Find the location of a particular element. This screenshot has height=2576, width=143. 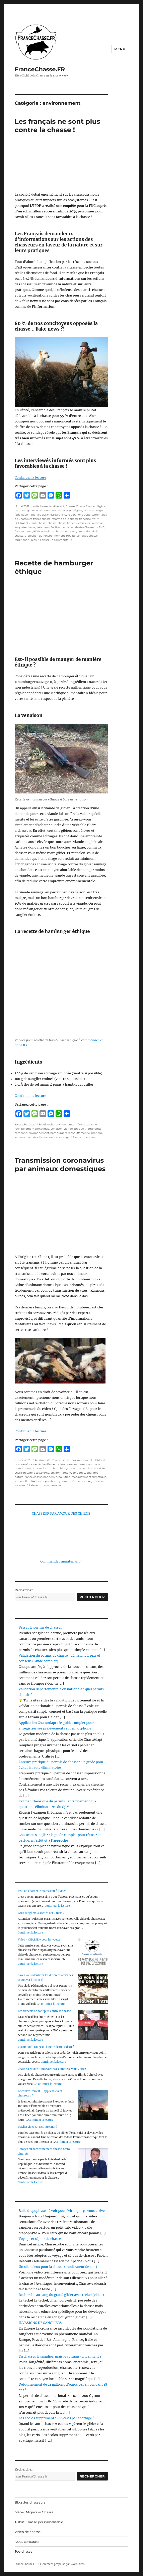

écosystème is located at coordinates (41, 1472).